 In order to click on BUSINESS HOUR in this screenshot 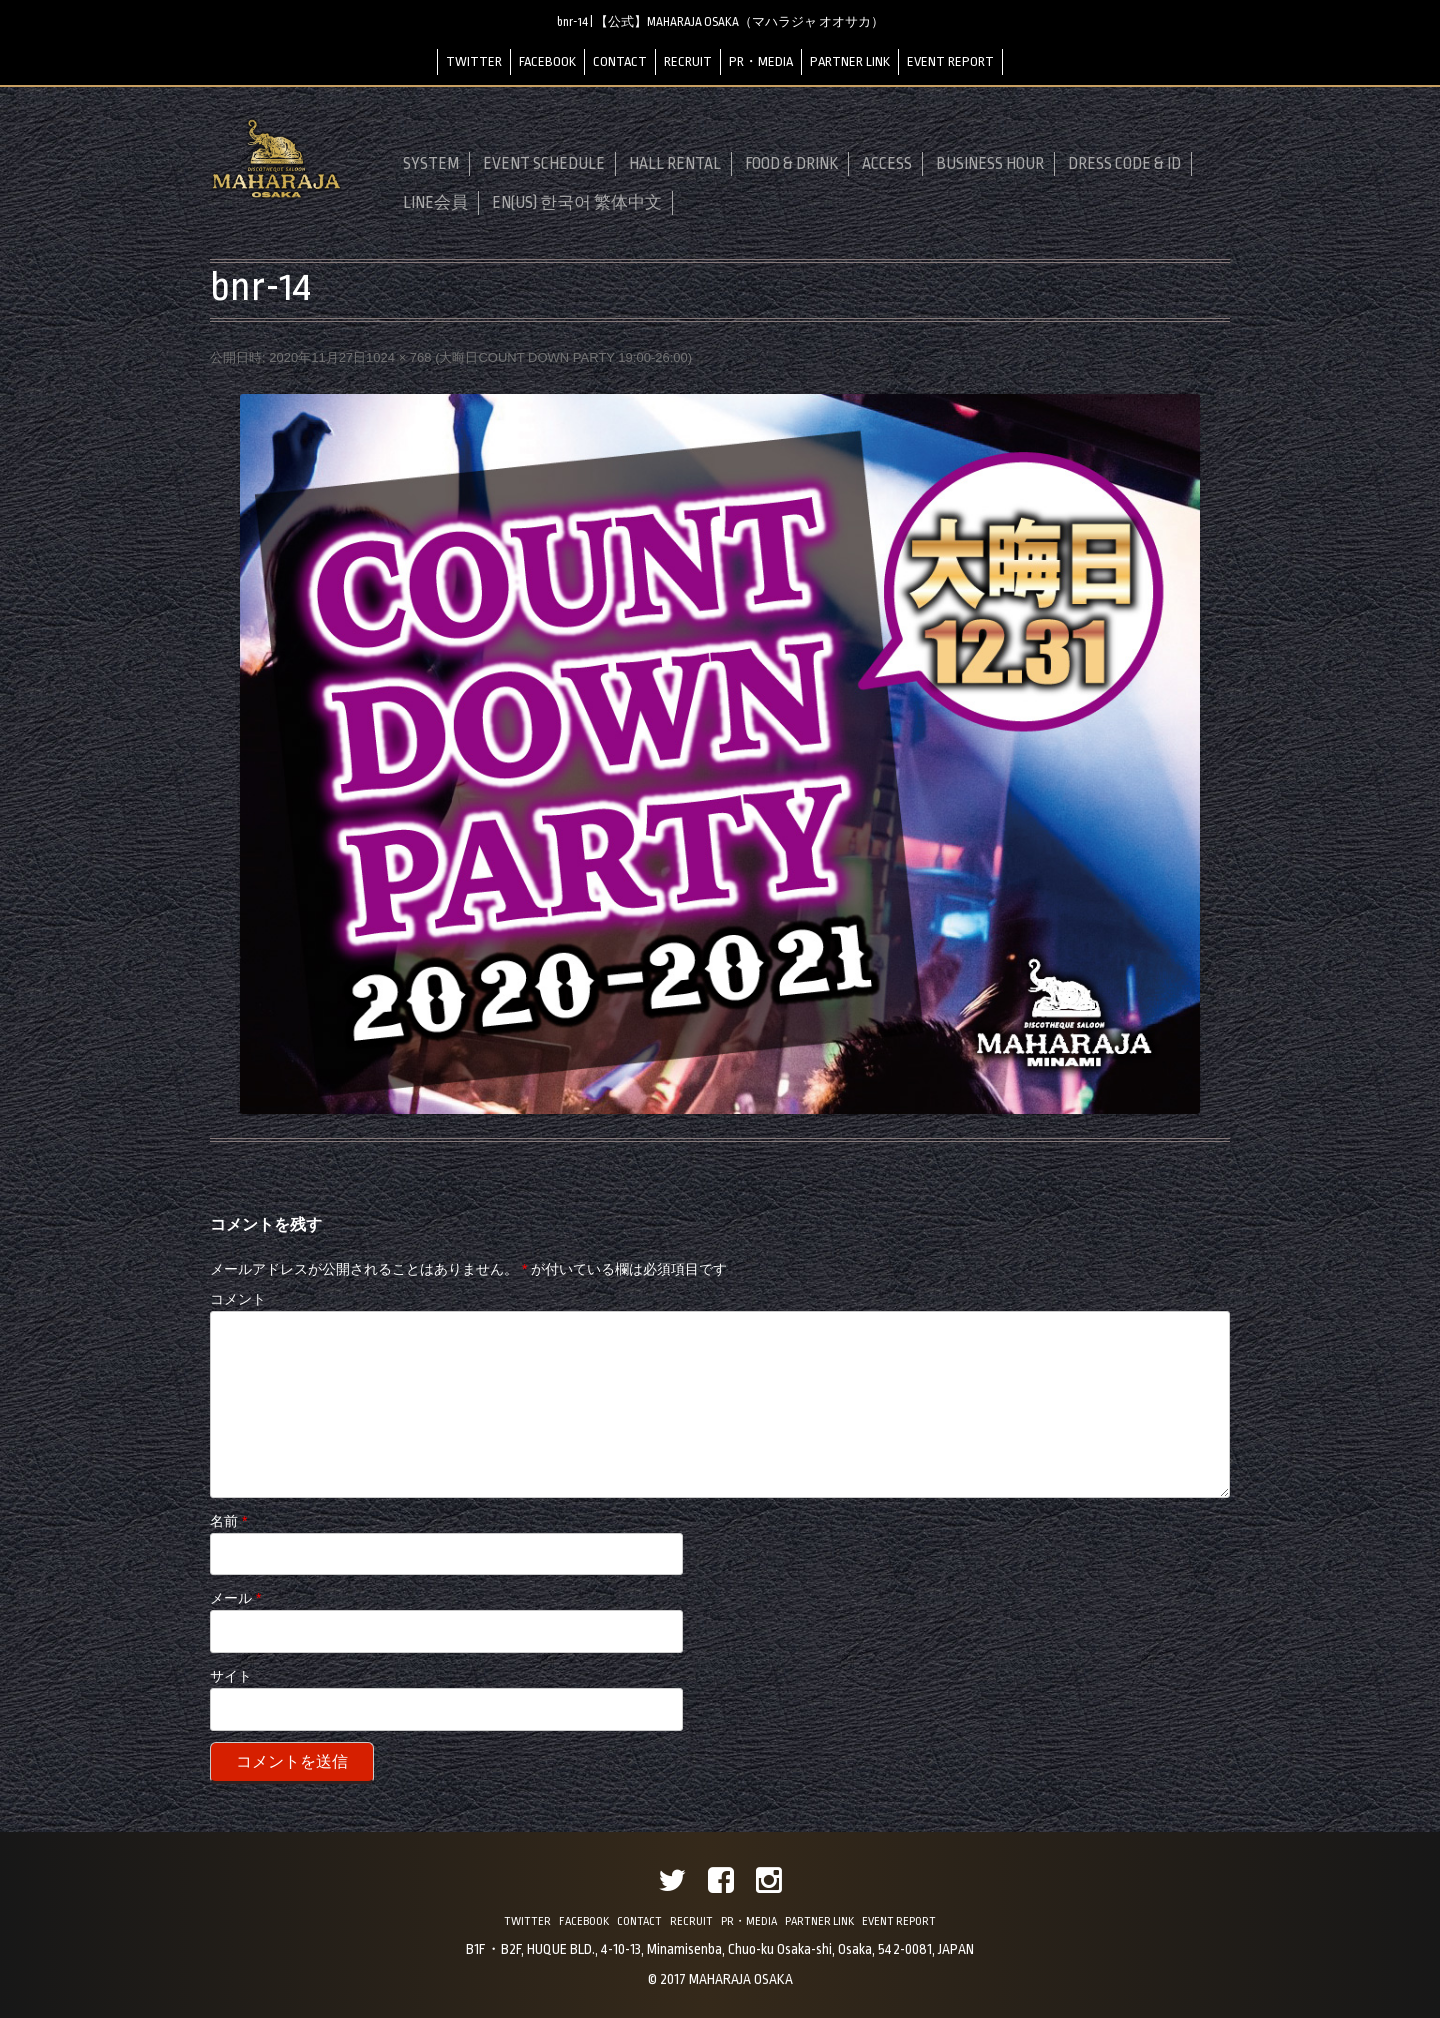, I will do `click(990, 164)`.